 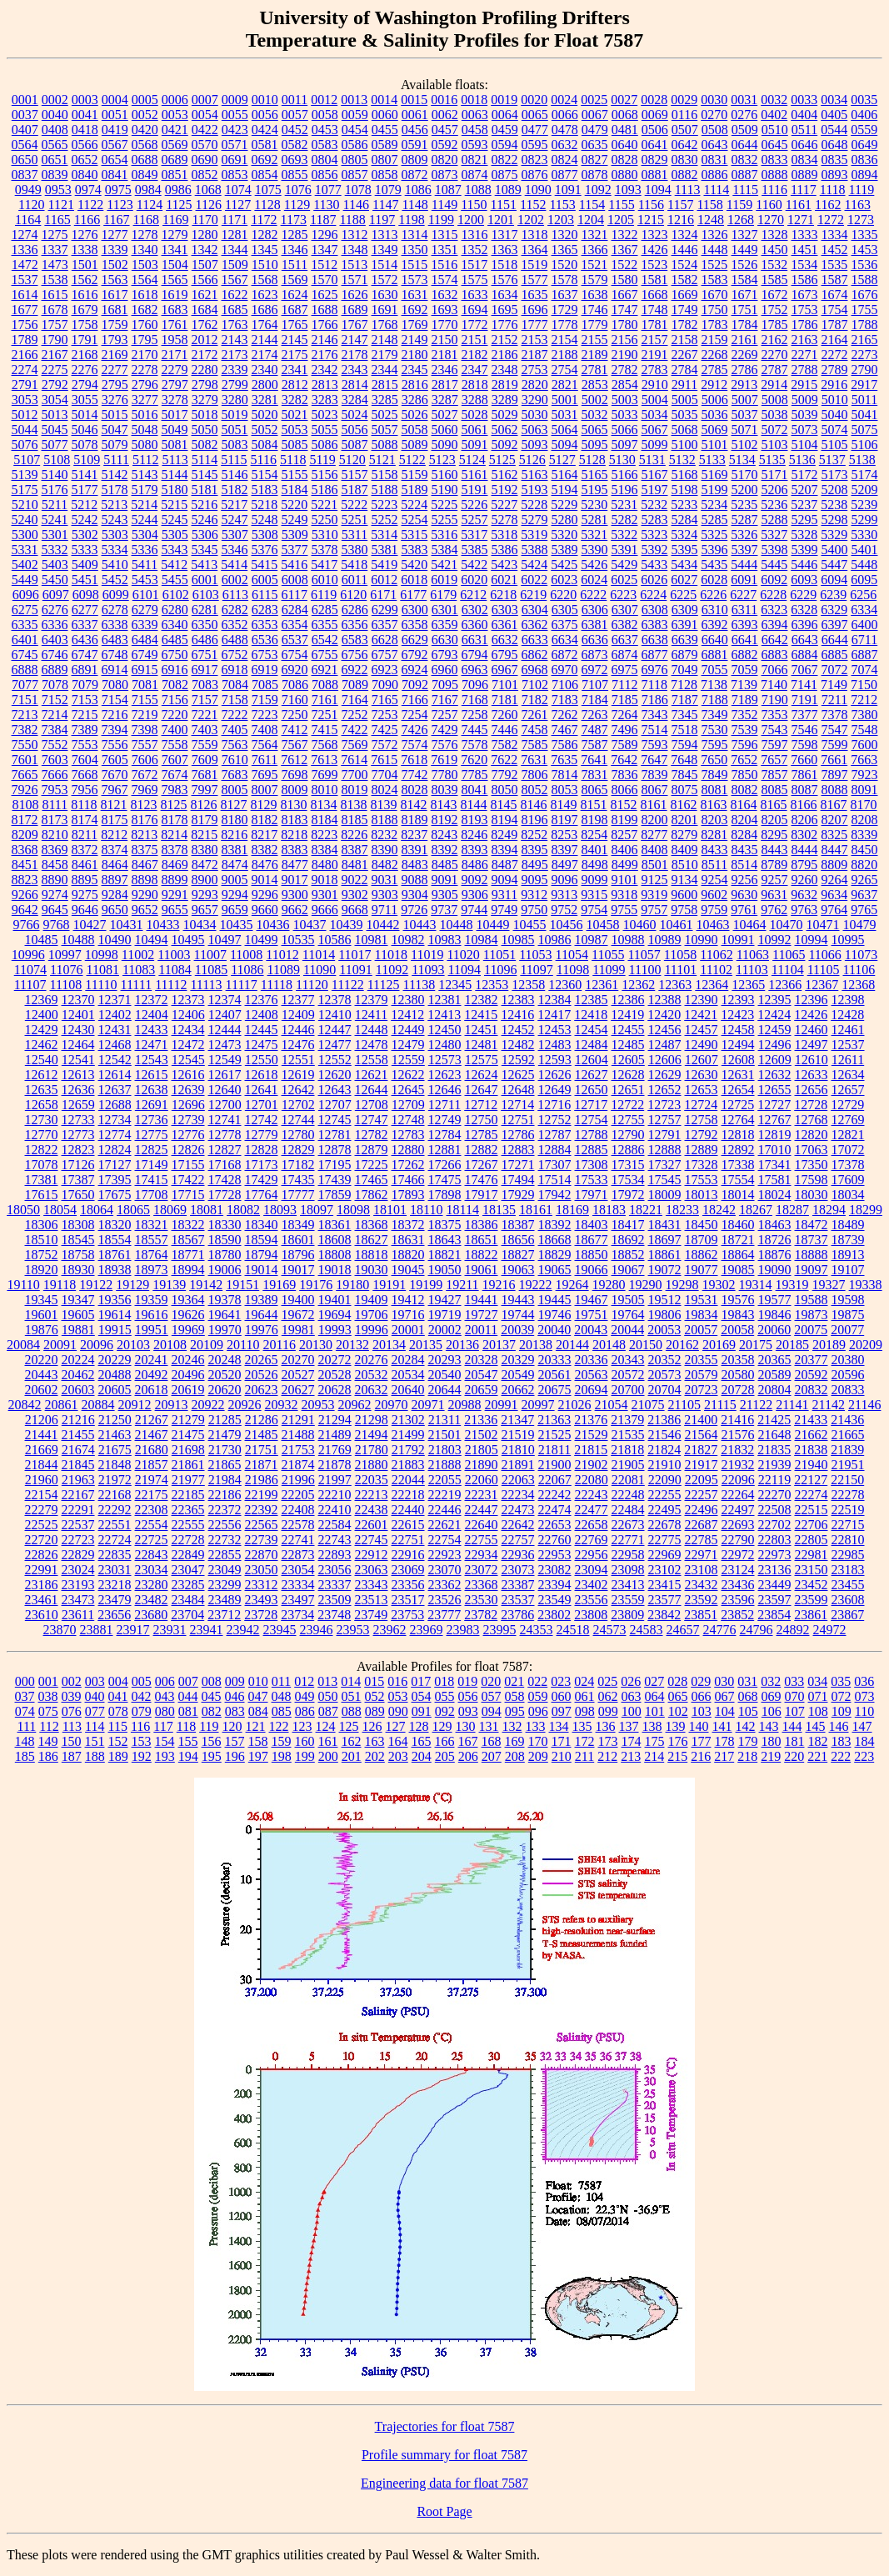 I want to click on 12390, so click(x=701, y=1000).